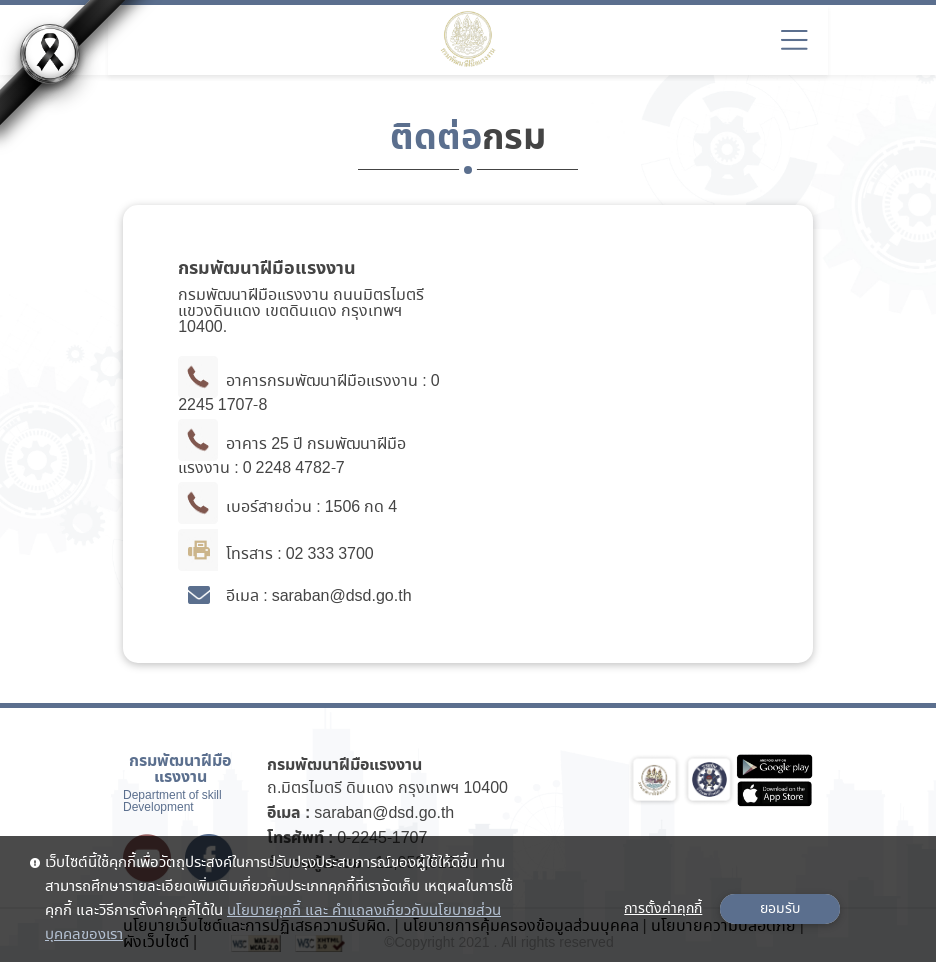 This screenshot has height=962, width=936. What do you see at coordinates (343, 507) in the screenshot?
I see `1506` at bounding box center [343, 507].